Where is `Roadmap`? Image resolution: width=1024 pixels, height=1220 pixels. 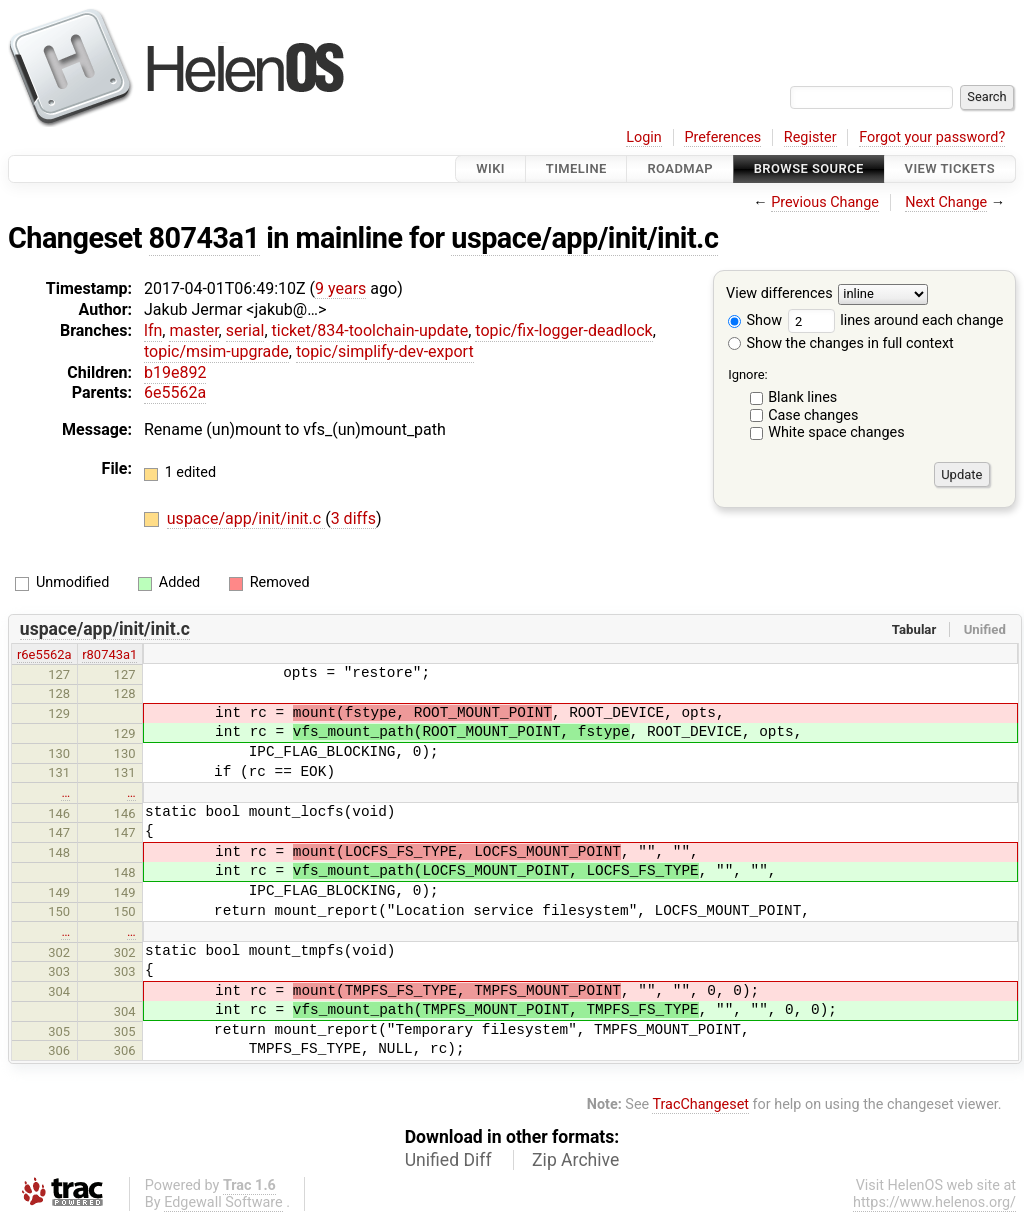
Roadmap is located at coordinates (680, 168).